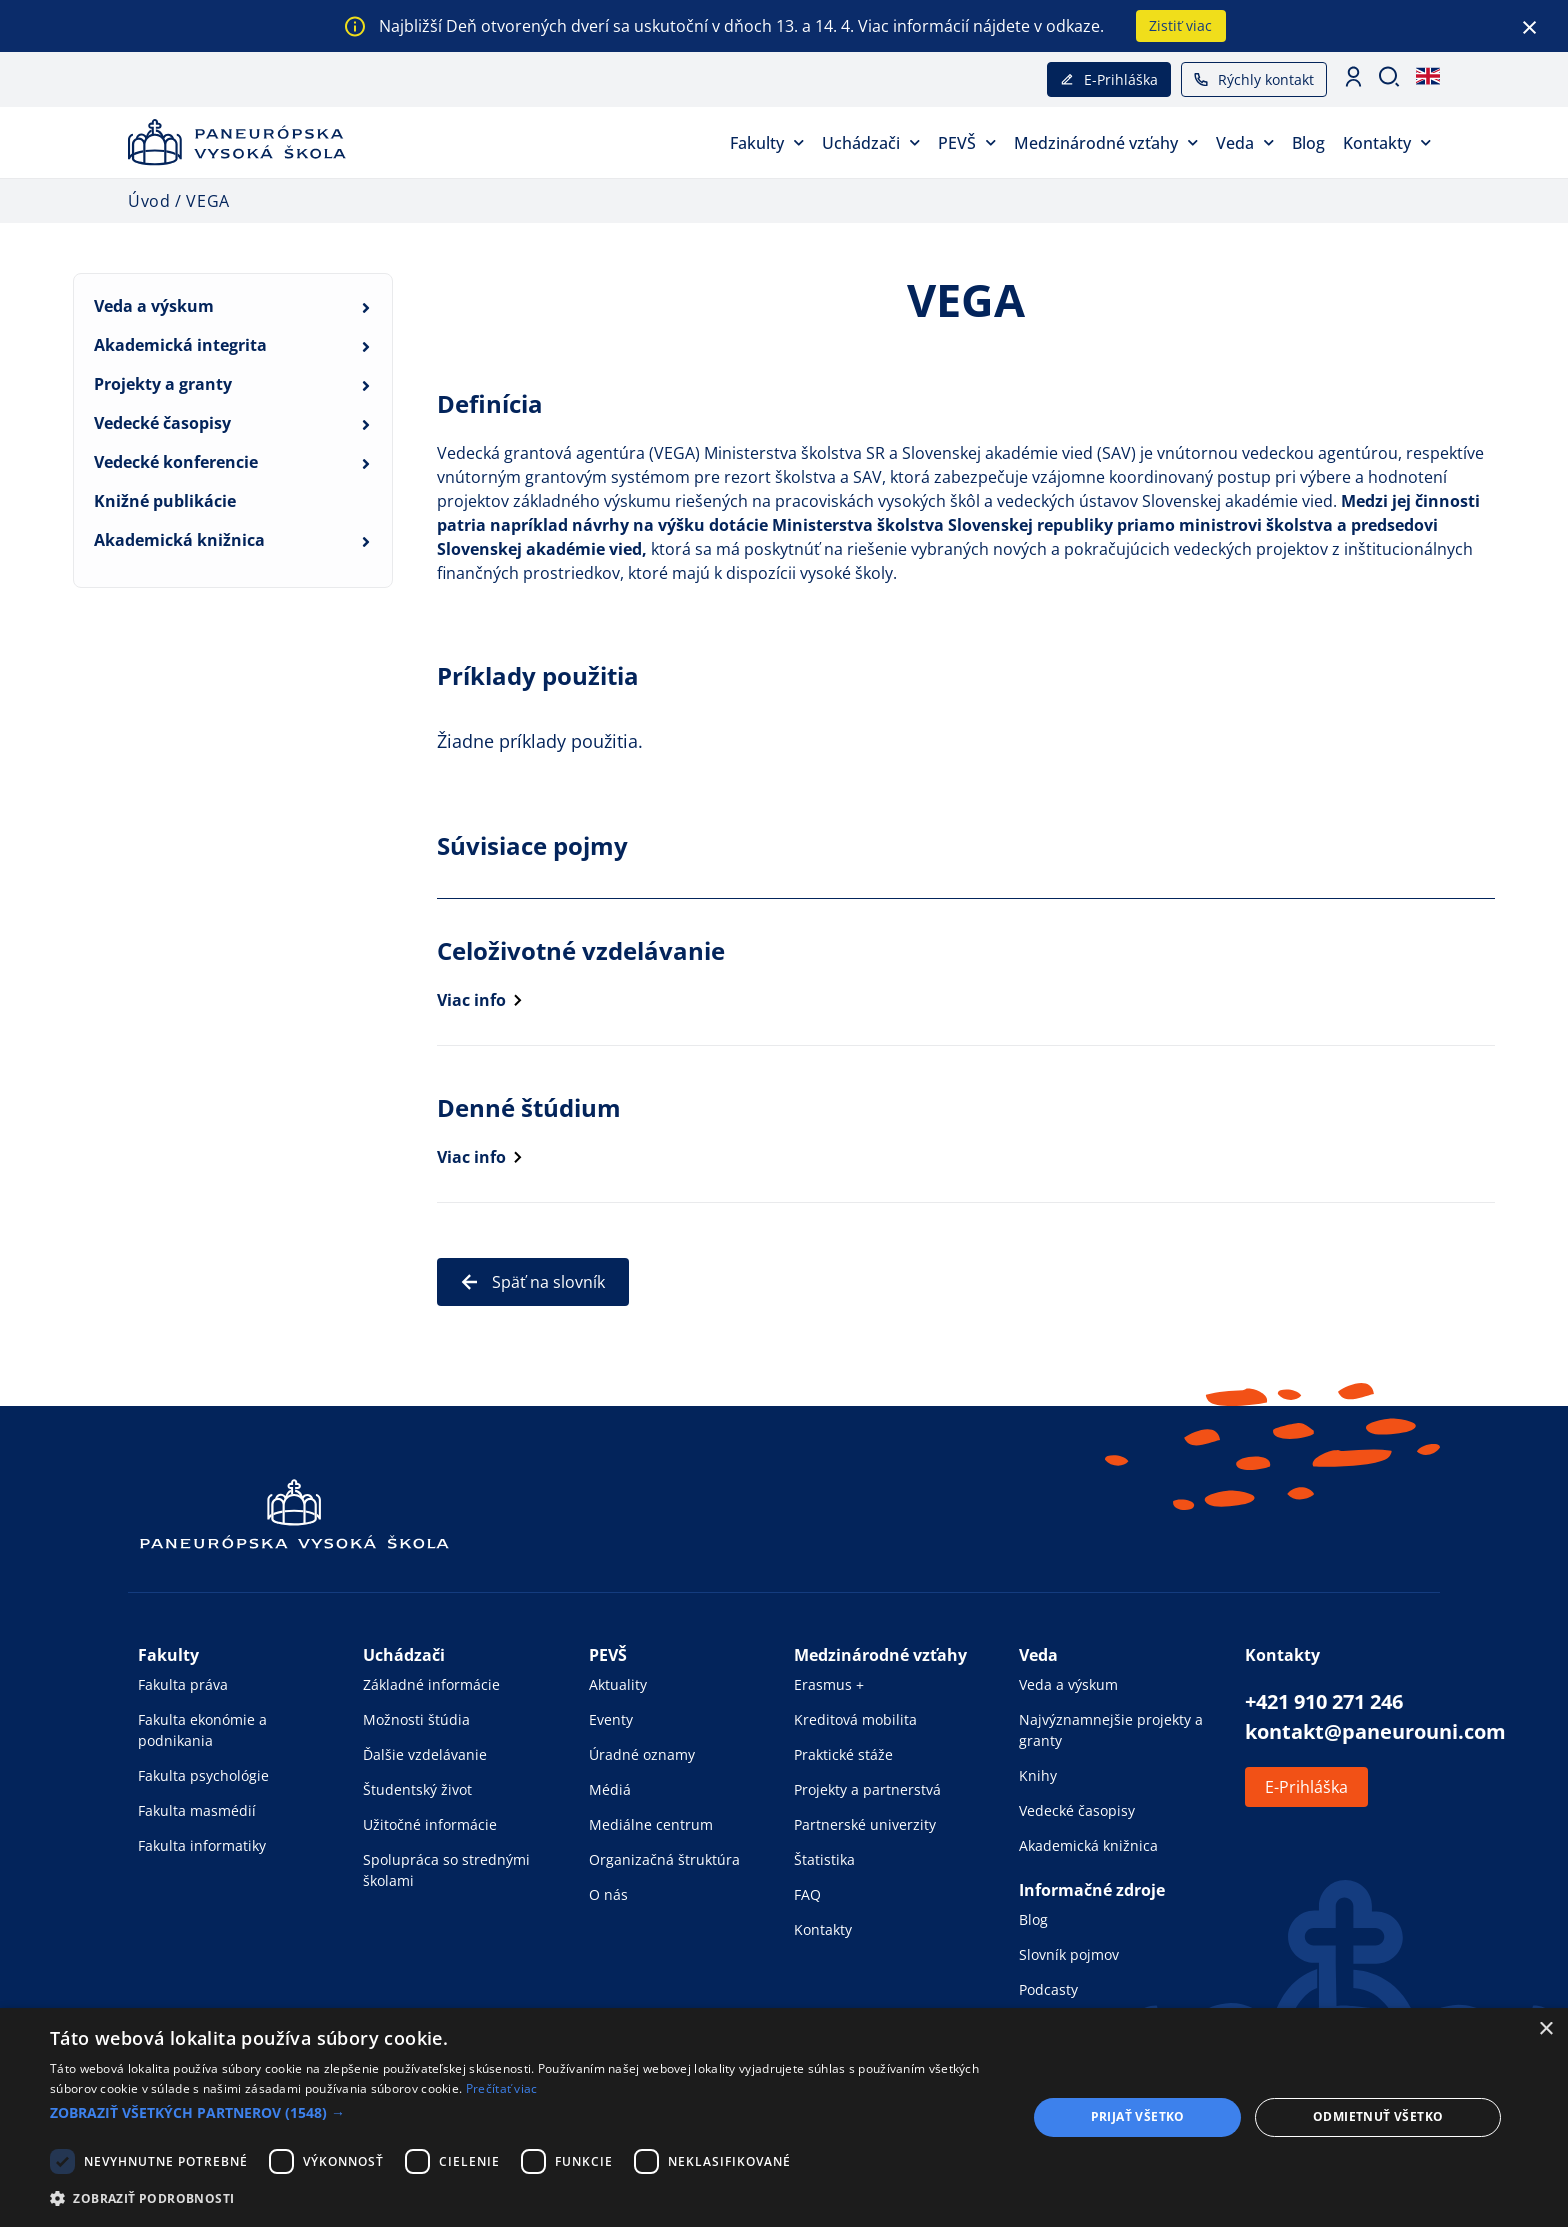 This screenshot has height=2227, width=1568. Describe the element at coordinates (203, 1775) in the screenshot. I see `Fakulta psychológie` at that location.